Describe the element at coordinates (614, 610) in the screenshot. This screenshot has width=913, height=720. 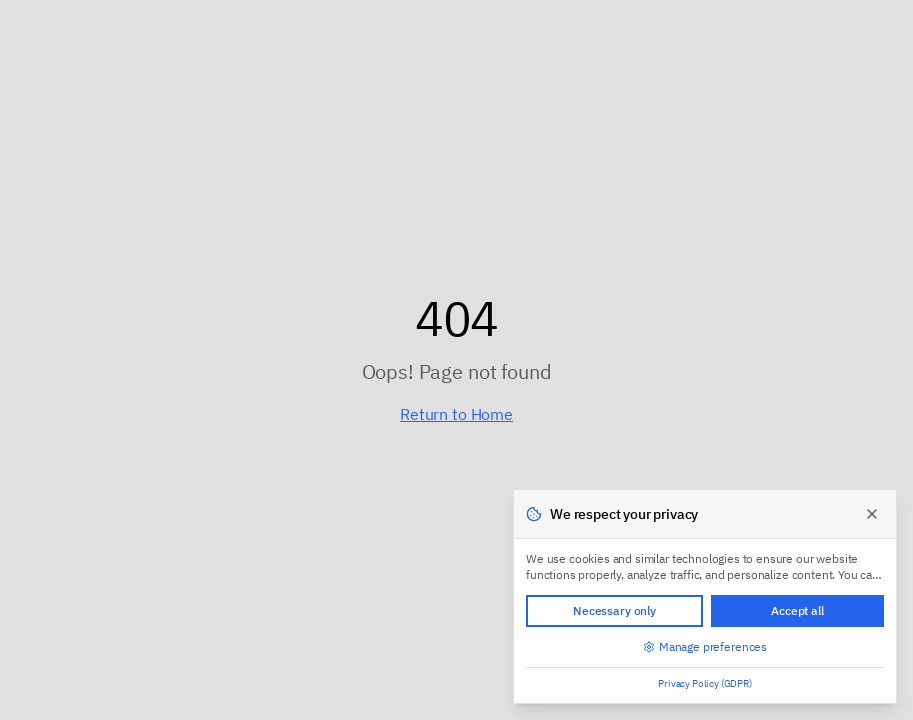
I see `Necessary only` at that location.